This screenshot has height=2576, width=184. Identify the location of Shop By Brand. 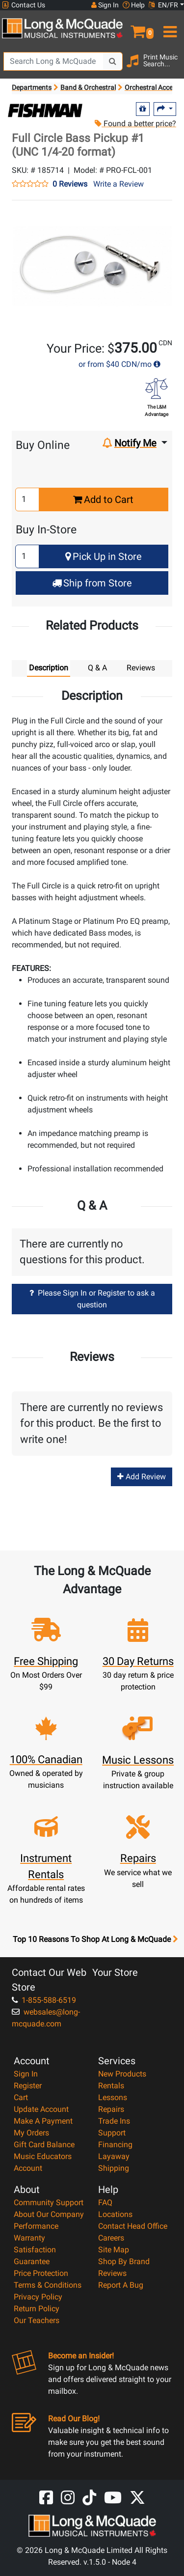
(124, 2261).